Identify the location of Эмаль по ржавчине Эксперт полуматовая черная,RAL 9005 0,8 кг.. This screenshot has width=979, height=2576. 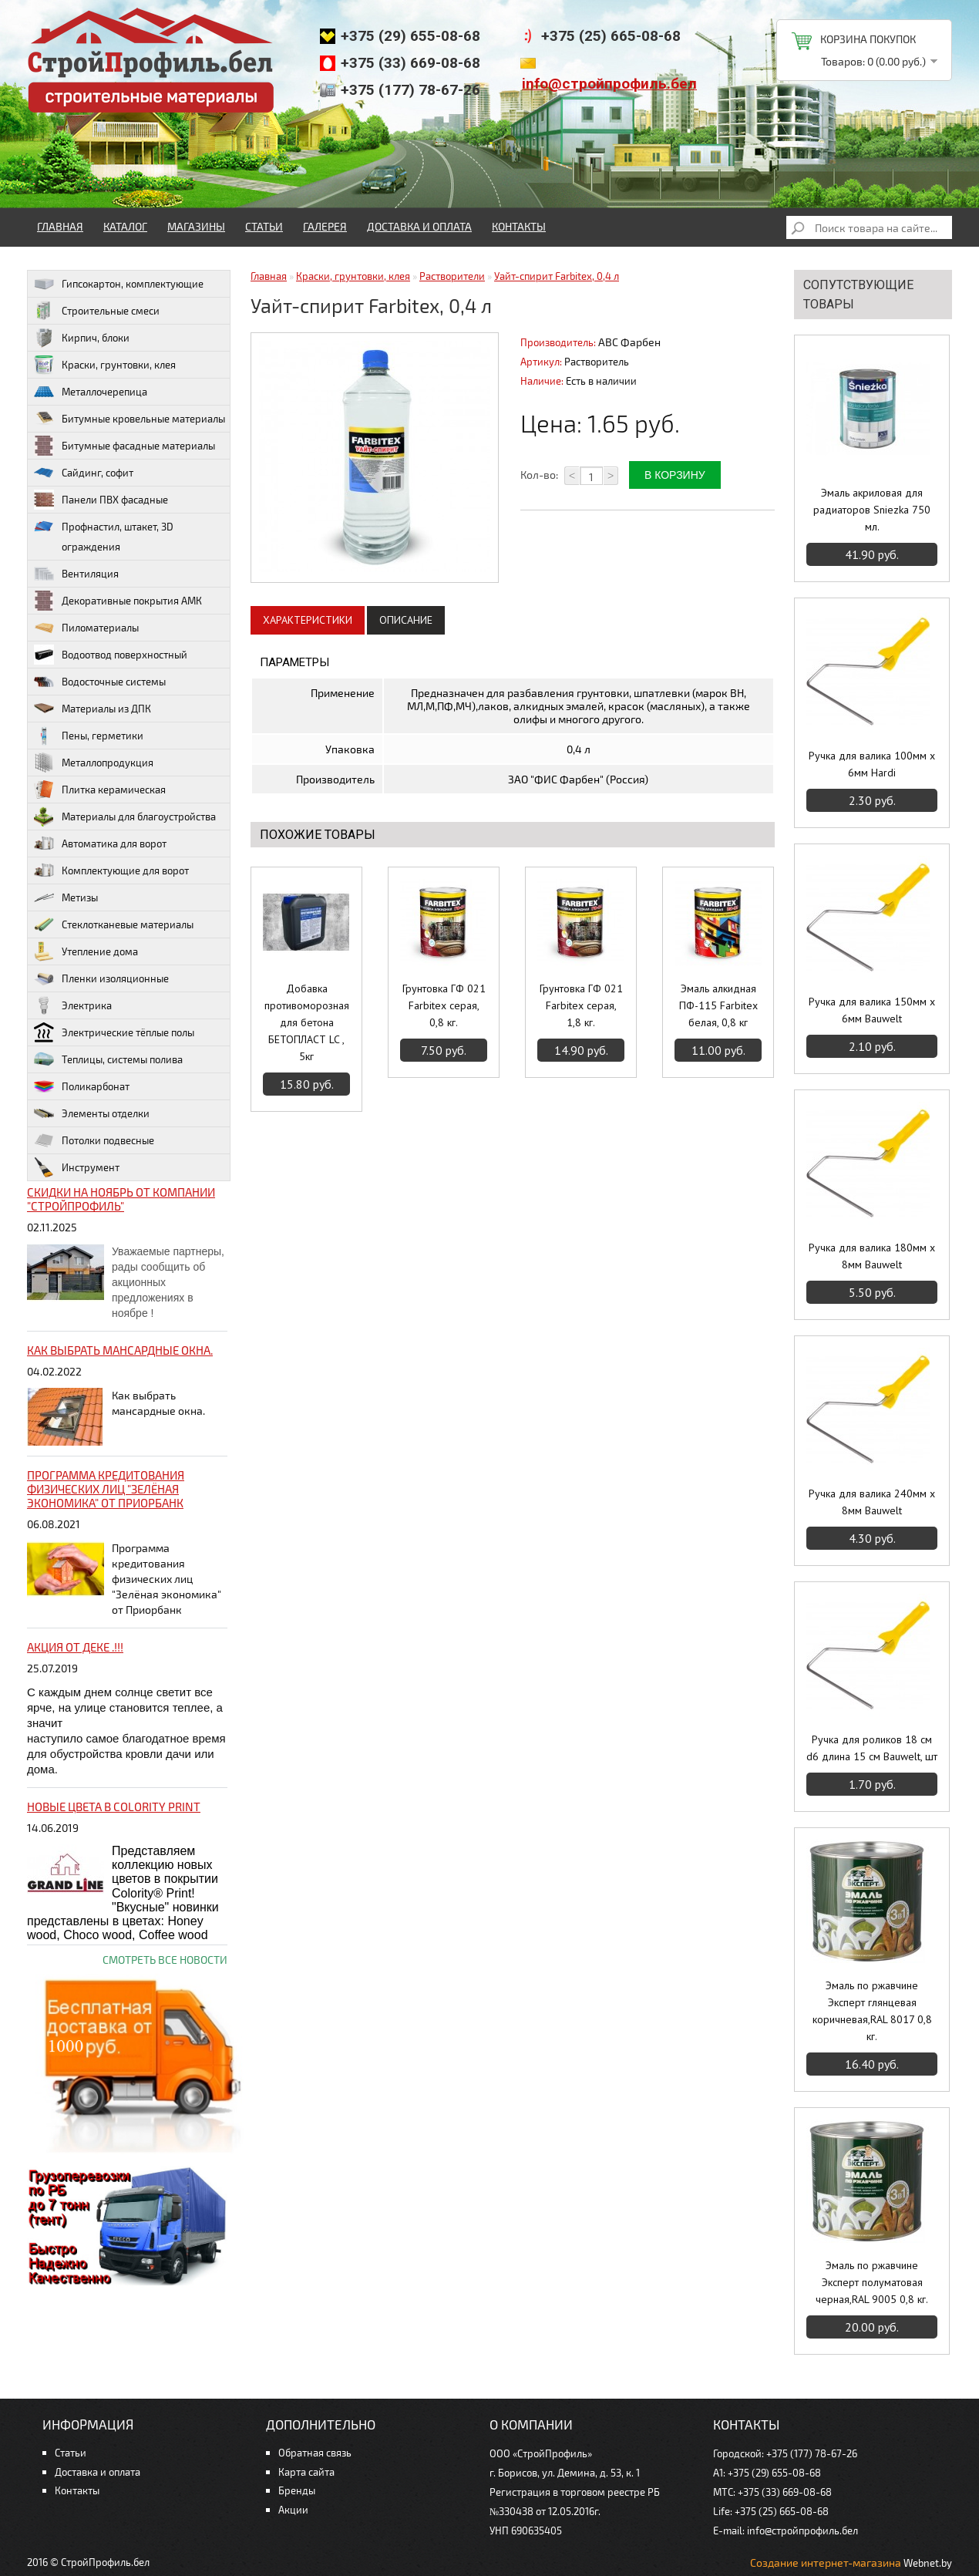
(872, 2282).